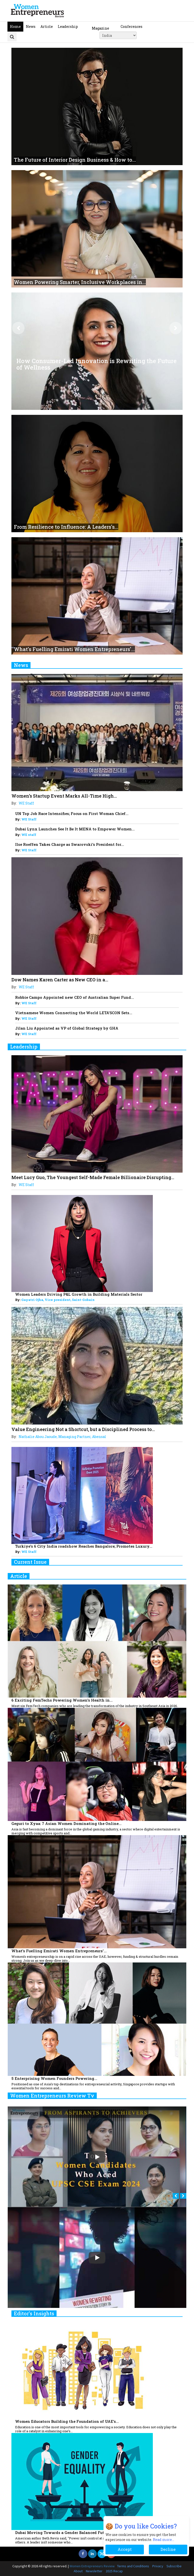  What do you see at coordinates (163, 2539) in the screenshot?
I see `Read more...` at bounding box center [163, 2539].